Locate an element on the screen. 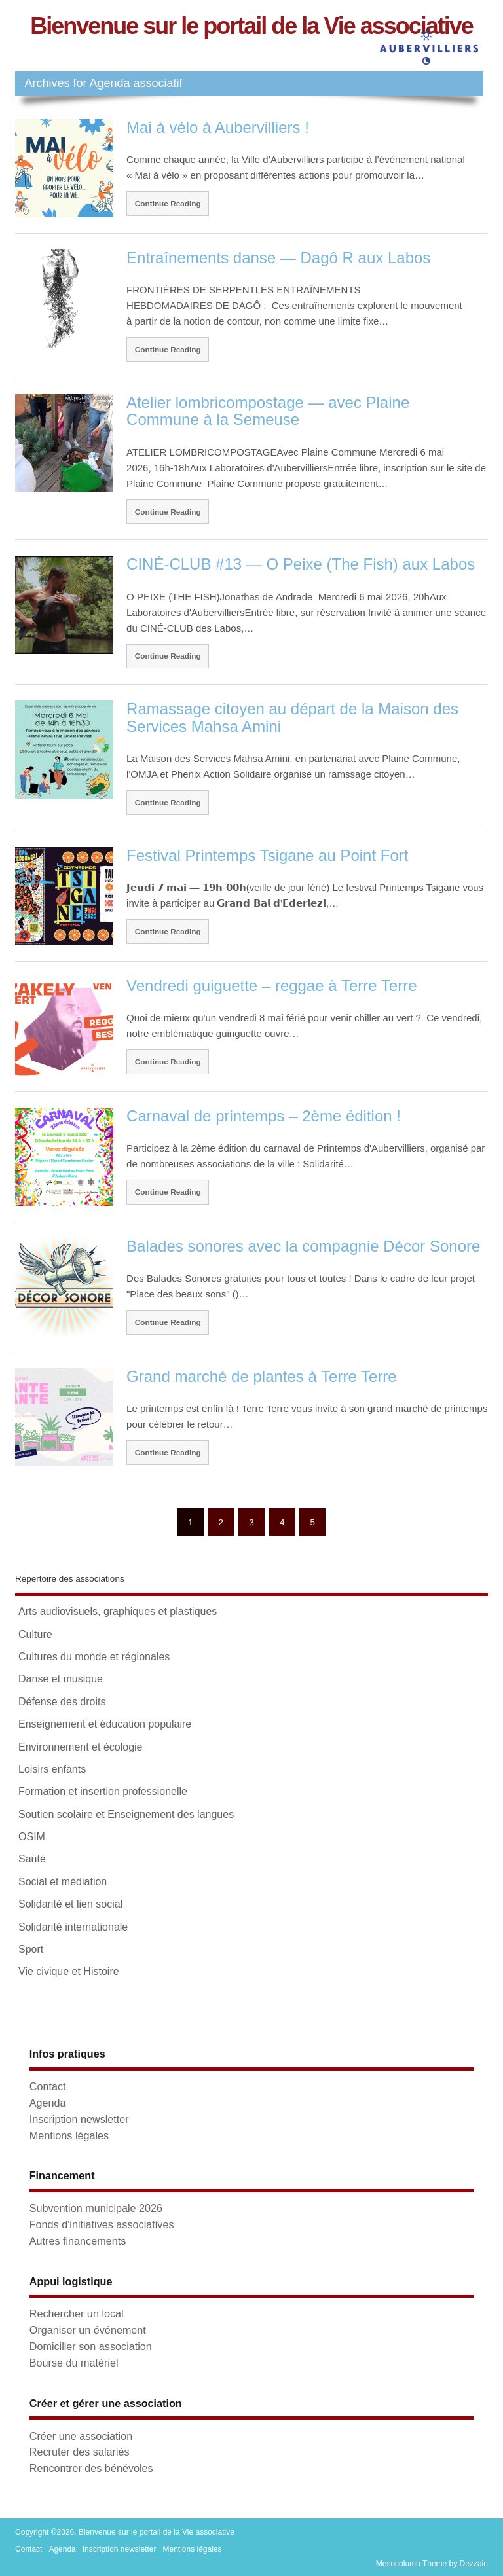  Environnement et écologie is located at coordinates (80, 1746).